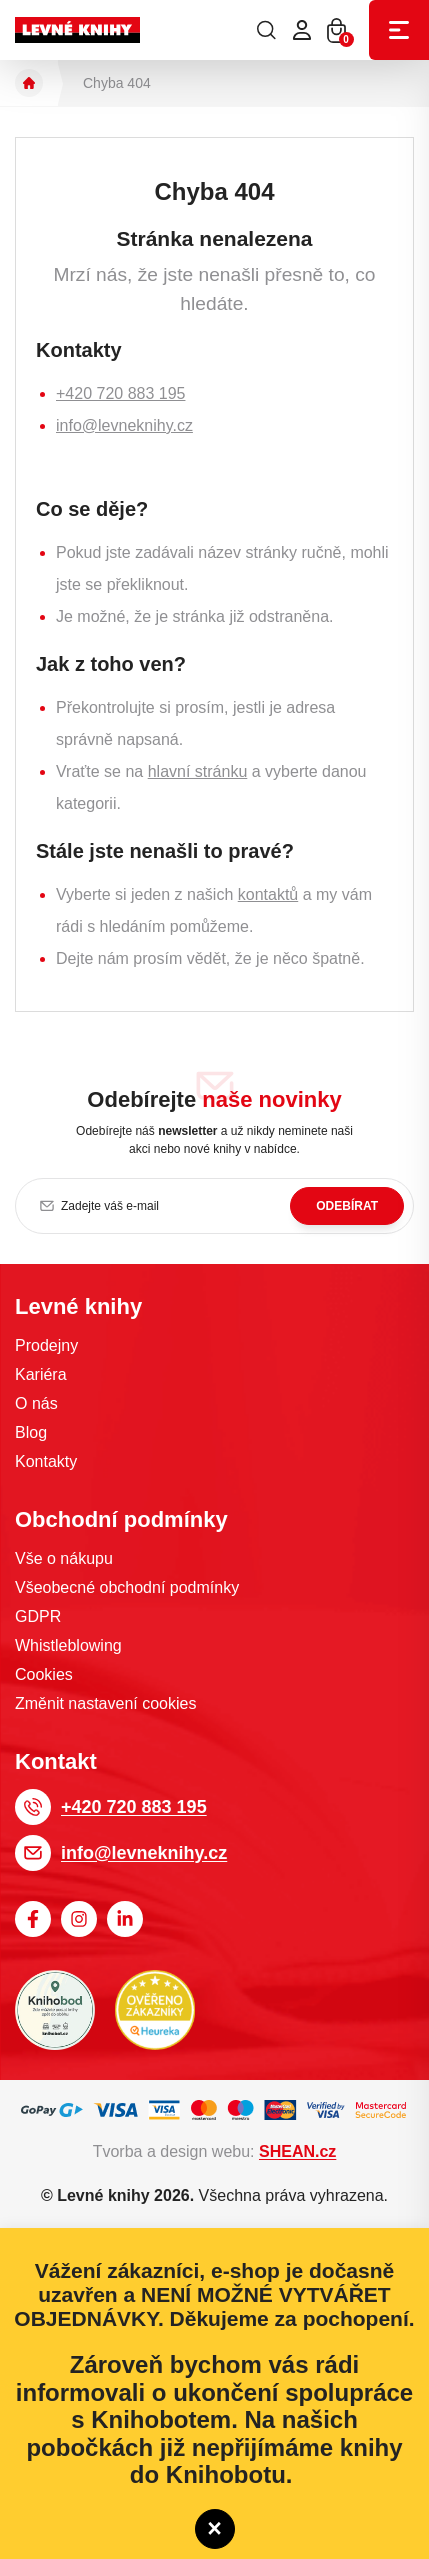  I want to click on Kontakty, so click(46, 1461).